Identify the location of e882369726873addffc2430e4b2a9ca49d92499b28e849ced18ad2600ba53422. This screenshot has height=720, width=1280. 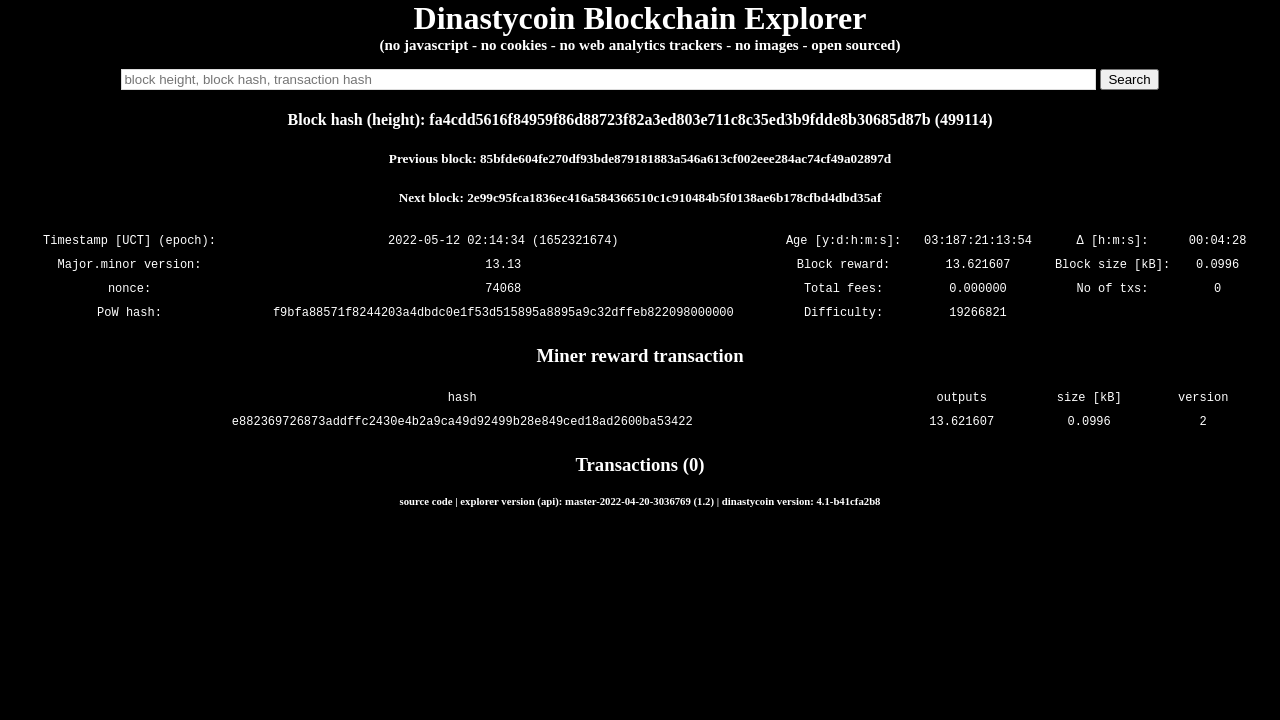
(462, 422).